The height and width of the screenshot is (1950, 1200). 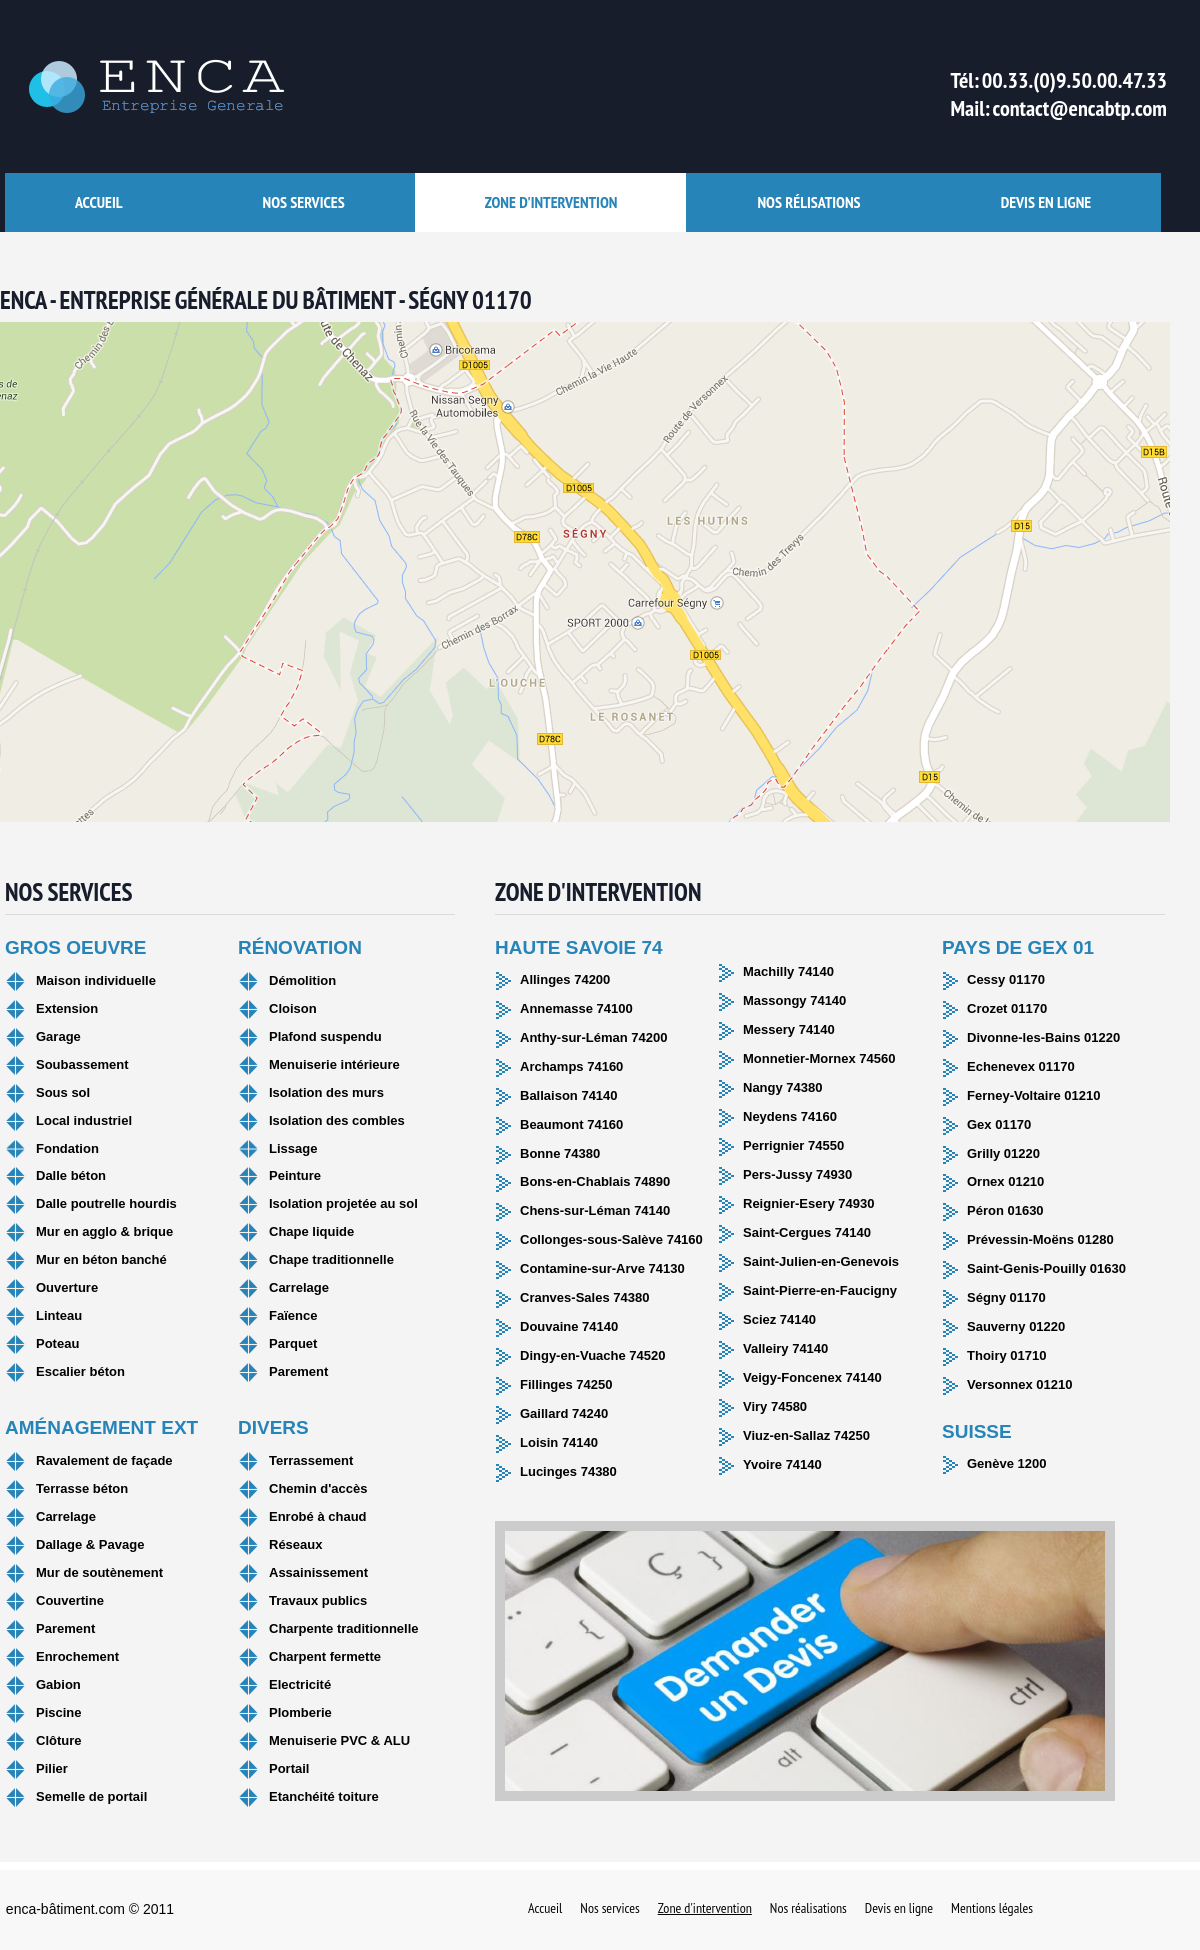 I want to click on Devis en ligne, so click(x=1046, y=202).